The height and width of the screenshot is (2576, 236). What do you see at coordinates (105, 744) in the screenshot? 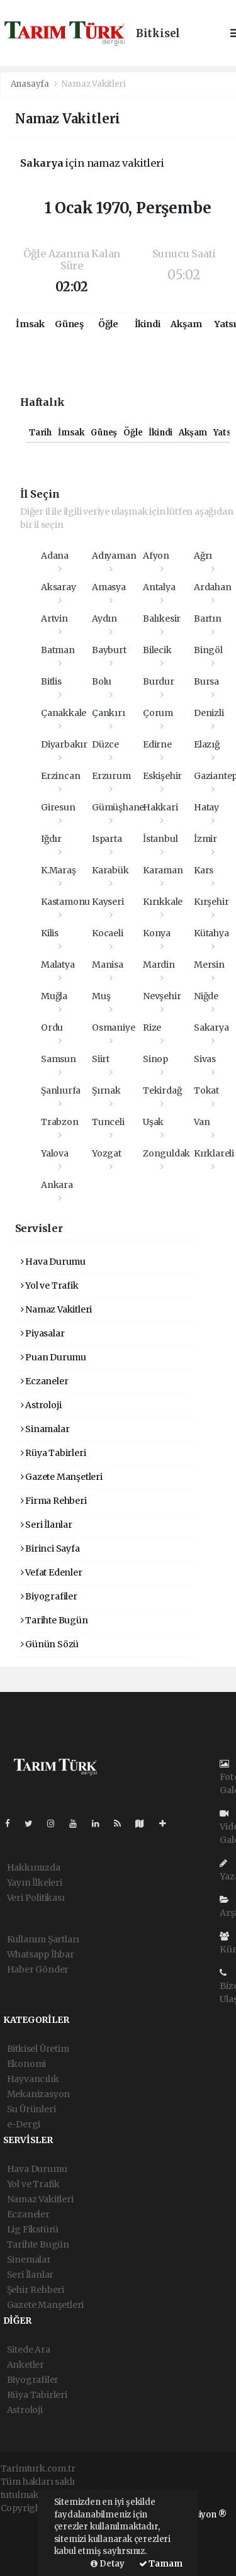
I see `Düzce` at bounding box center [105, 744].